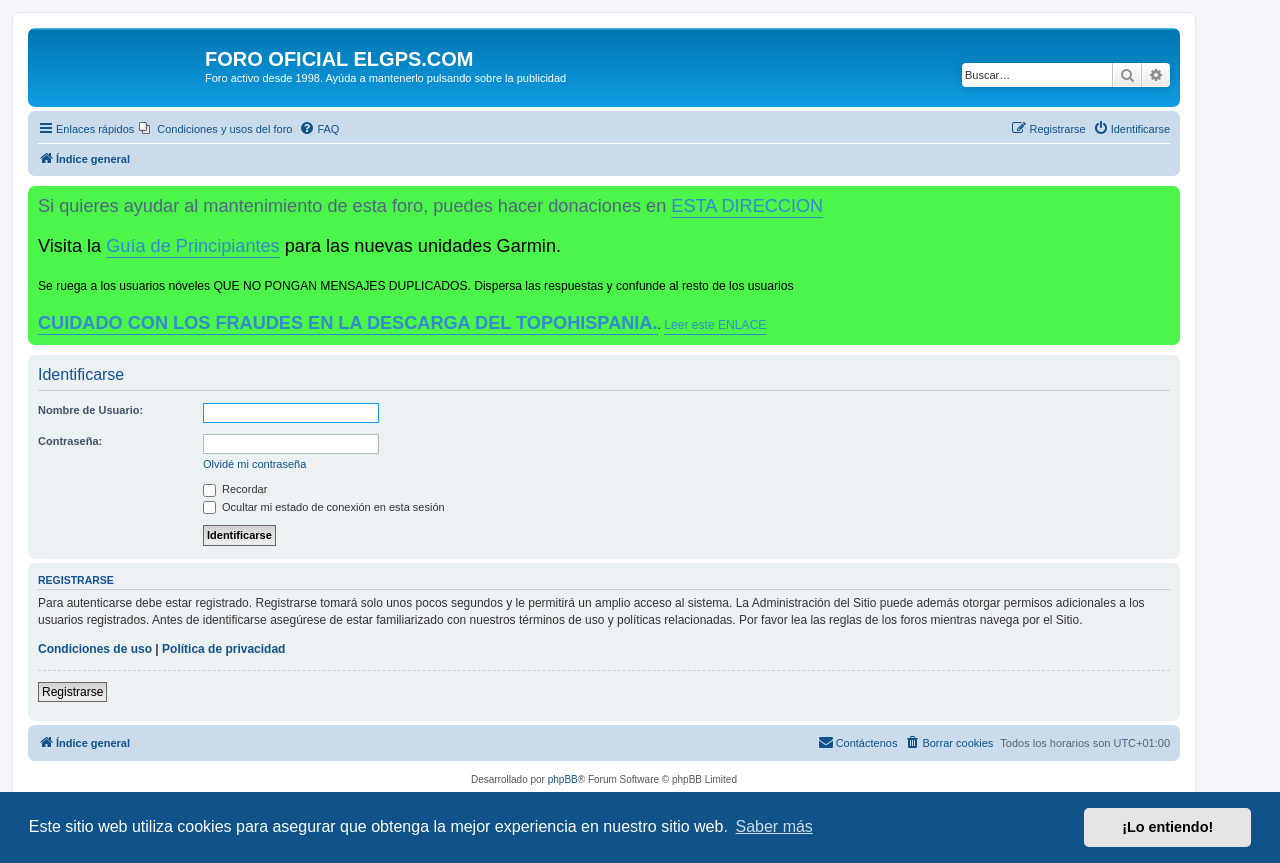  What do you see at coordinates (90, 410) in the screenshot?
I see `Nombre de Usuario:` at bounding box center [90, 410].